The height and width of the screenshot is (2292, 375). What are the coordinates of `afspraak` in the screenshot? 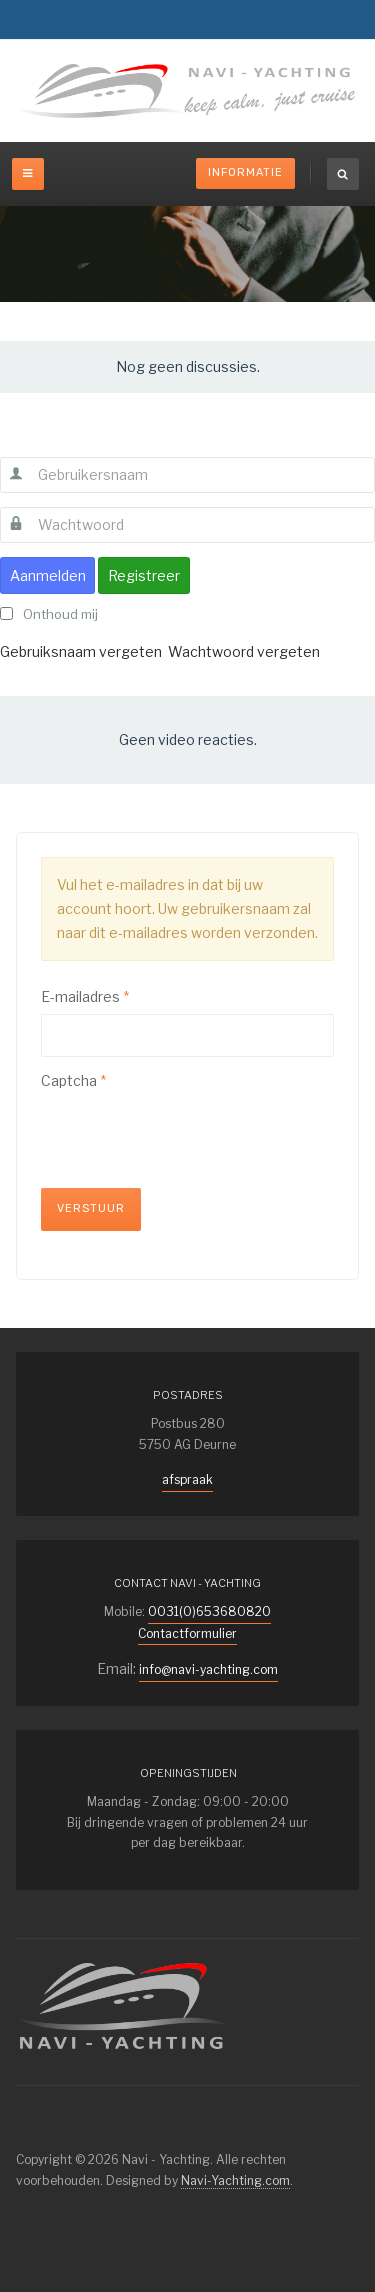 It's located at (187, 1479).